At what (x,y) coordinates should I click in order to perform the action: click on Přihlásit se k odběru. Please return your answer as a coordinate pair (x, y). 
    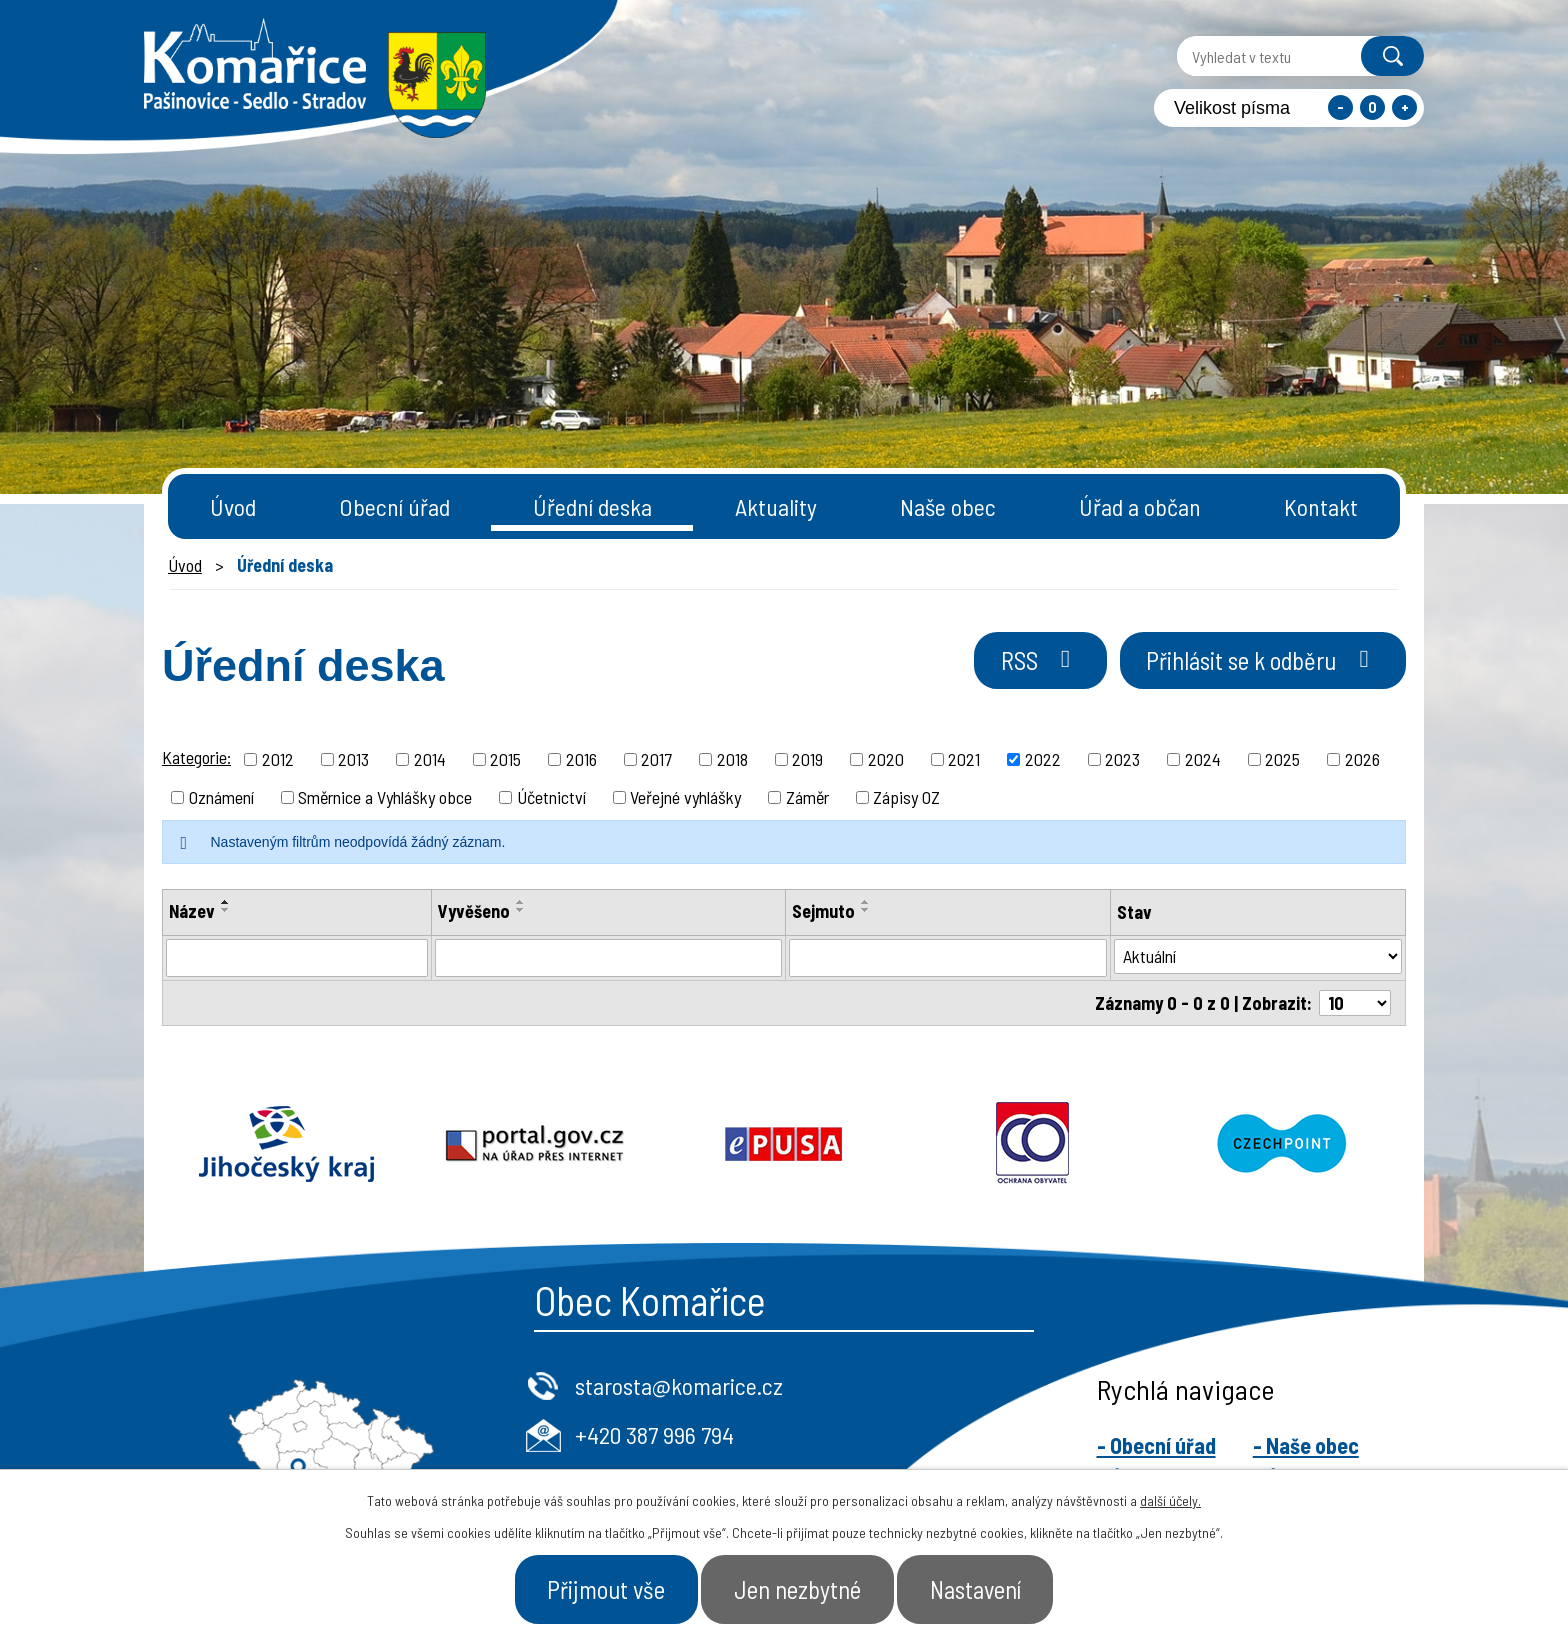
    Looking at the image, I should click on (1258, 661).